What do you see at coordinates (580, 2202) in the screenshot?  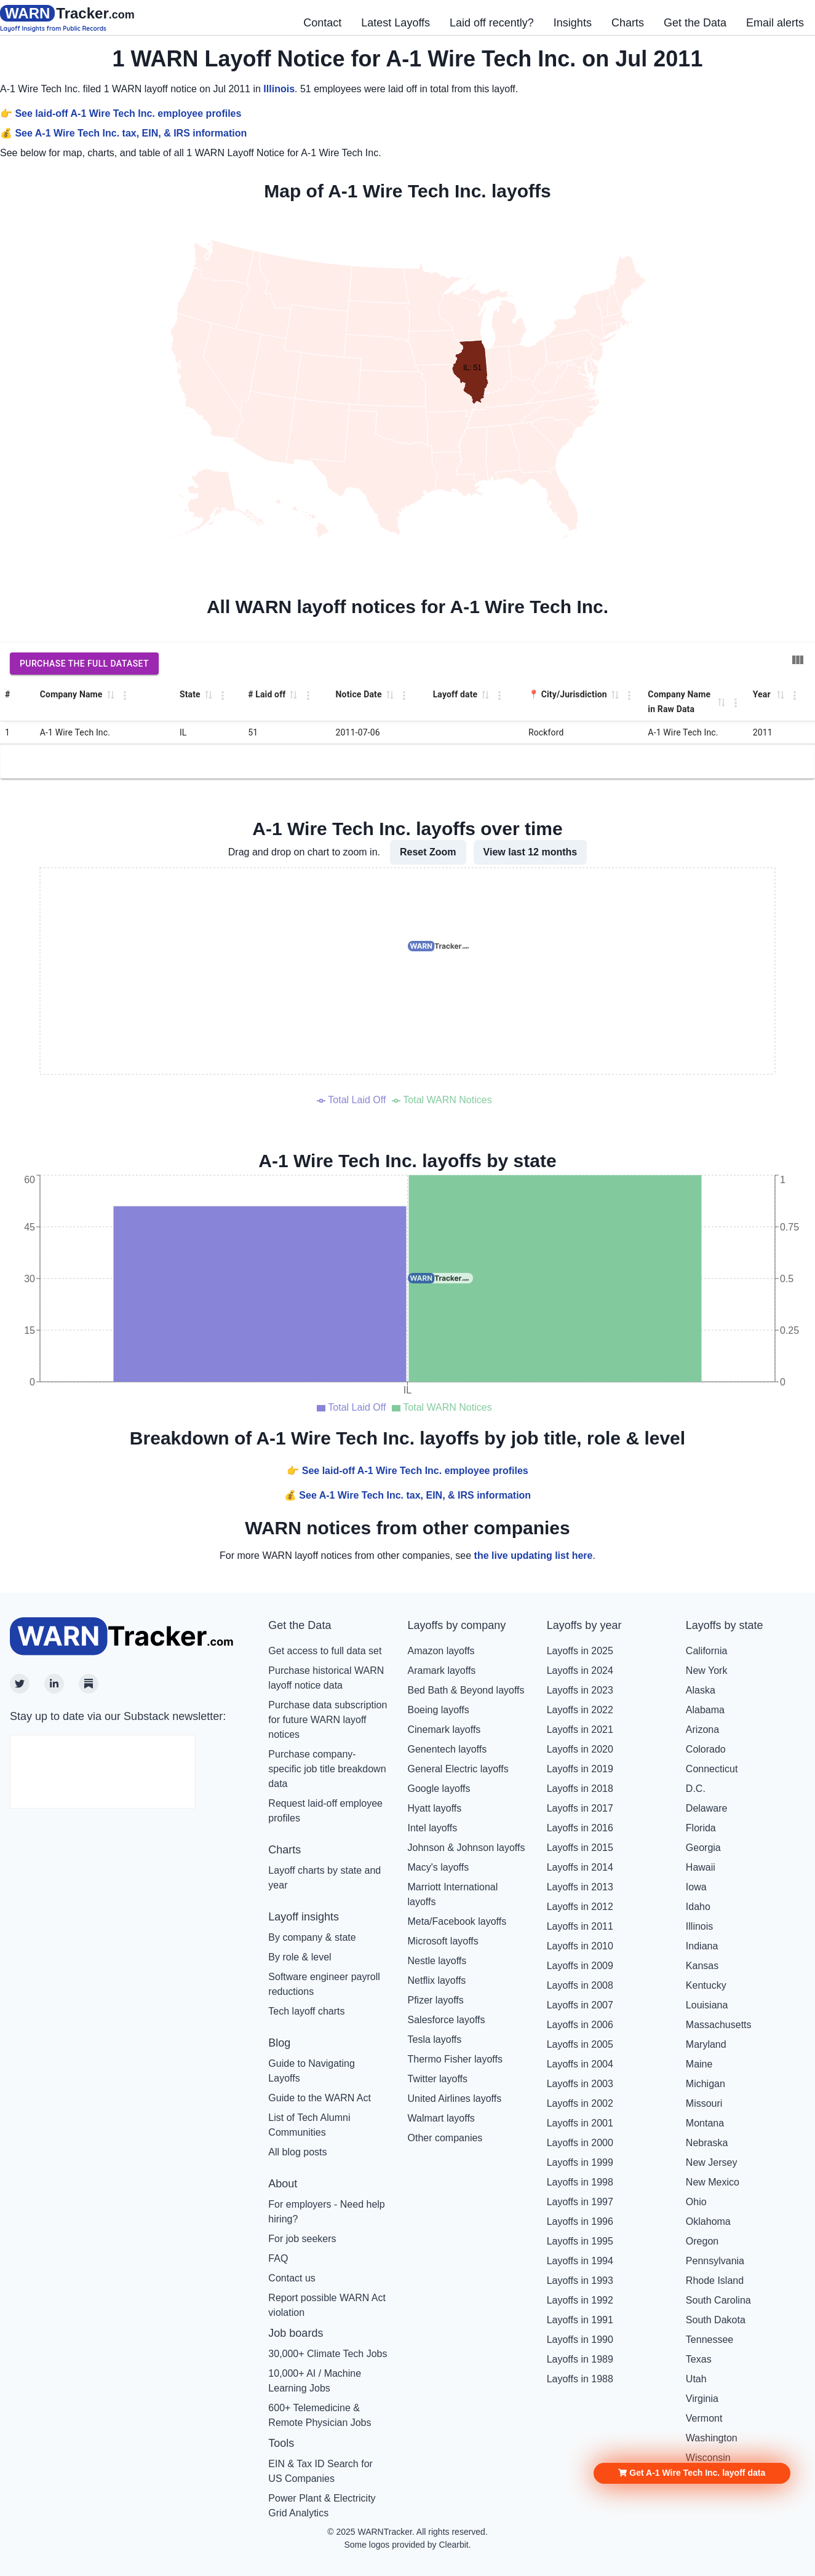 I see `Layoffs in 1997` at bounding box center [580, 2202].